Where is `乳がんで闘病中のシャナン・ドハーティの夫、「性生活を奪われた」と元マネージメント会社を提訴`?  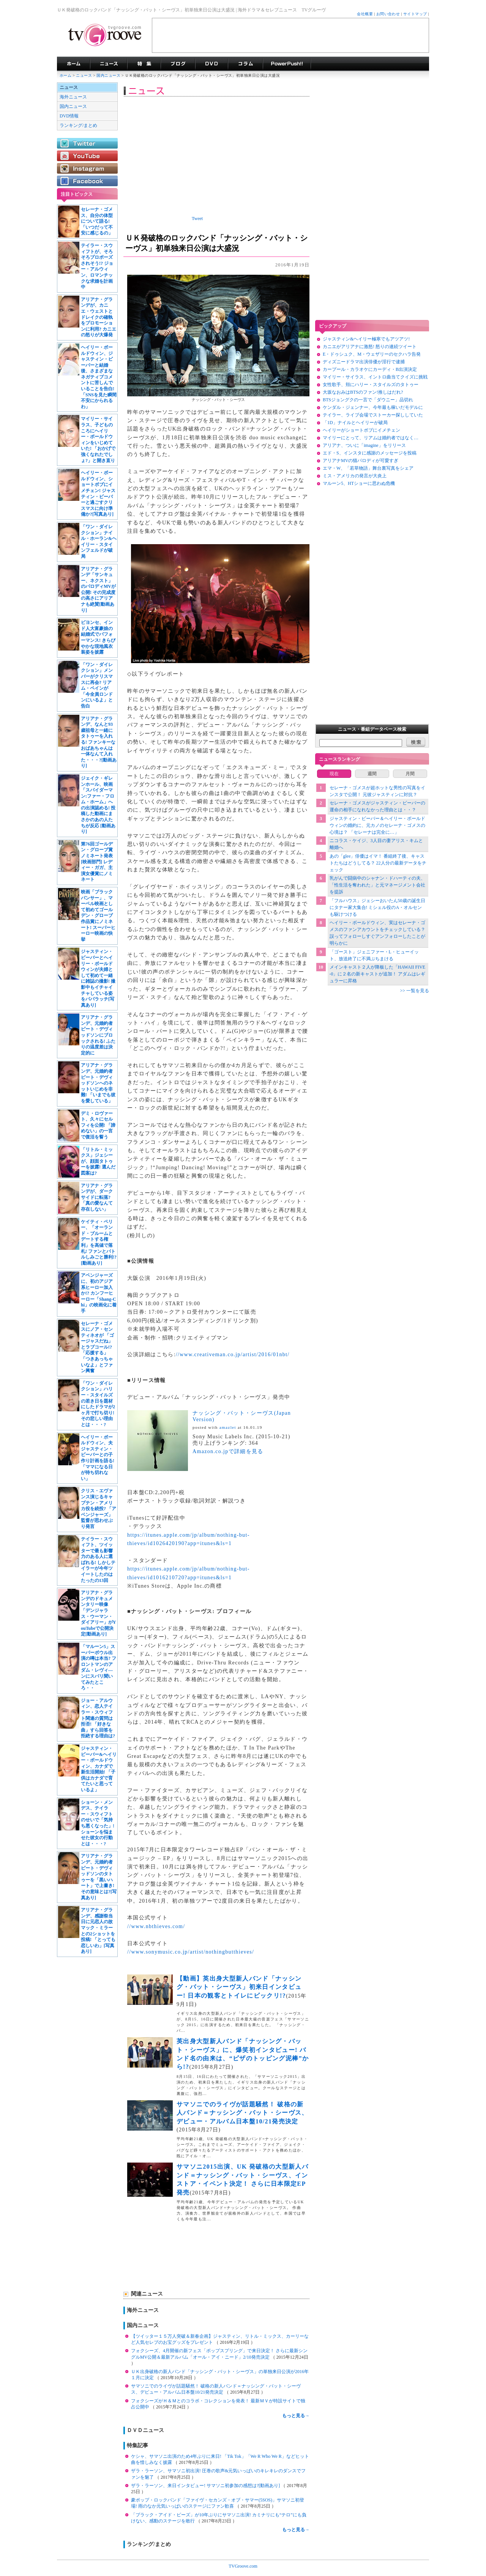 乳がんで闘病中のシャナン・ドハーティの夫、「性生活を奪われた」と元マネージメント会社を提訴 is located at coordinates (377, 885).